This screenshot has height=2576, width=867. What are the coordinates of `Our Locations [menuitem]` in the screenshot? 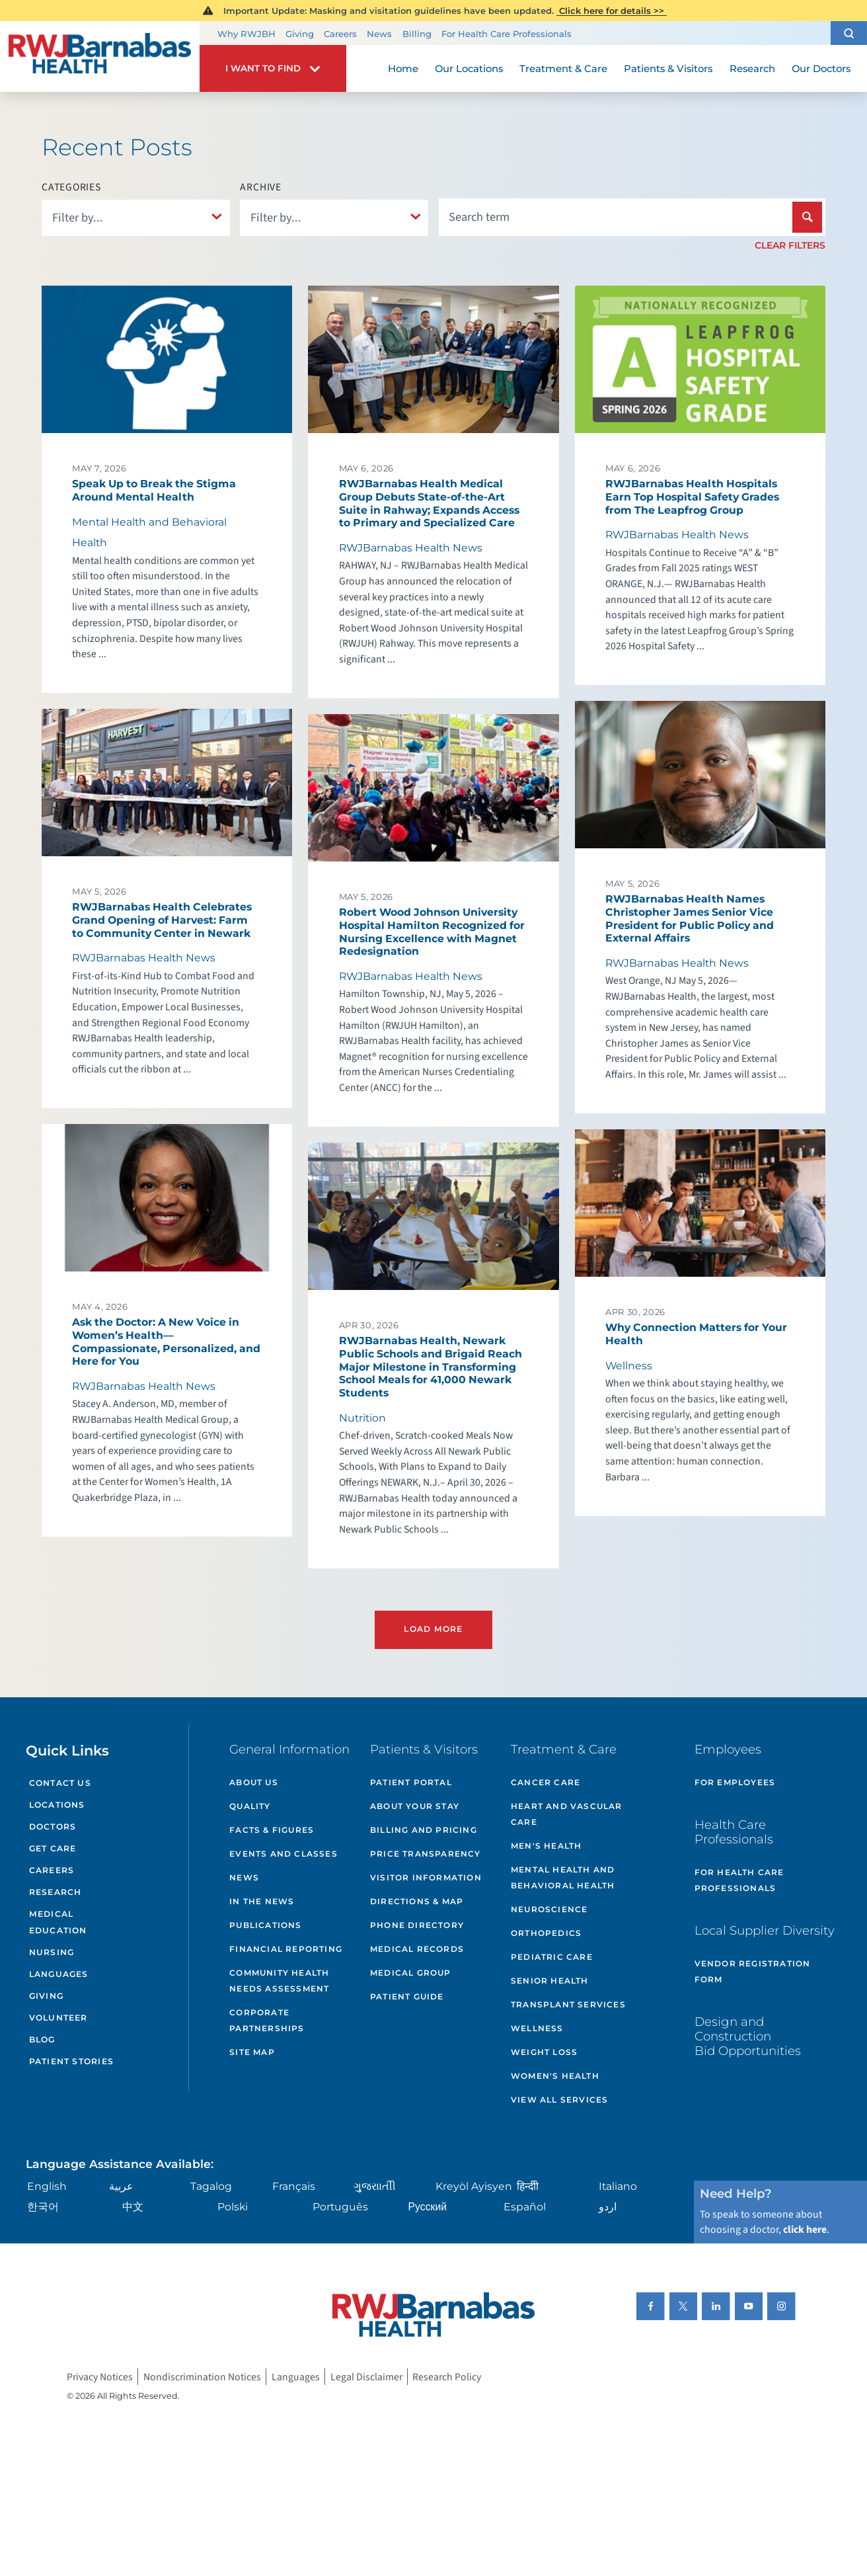 It's located at (469, 69).